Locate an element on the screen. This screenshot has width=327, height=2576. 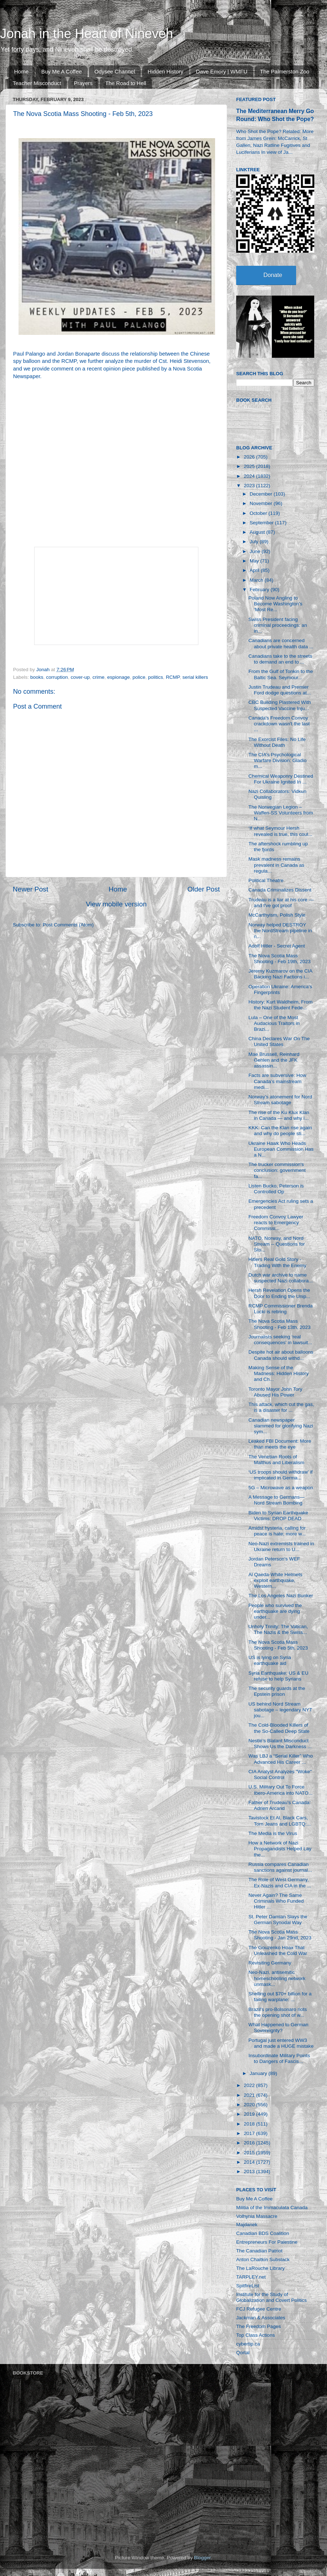
Canadian BDS Coalition is located at coordinates (262, 2233).